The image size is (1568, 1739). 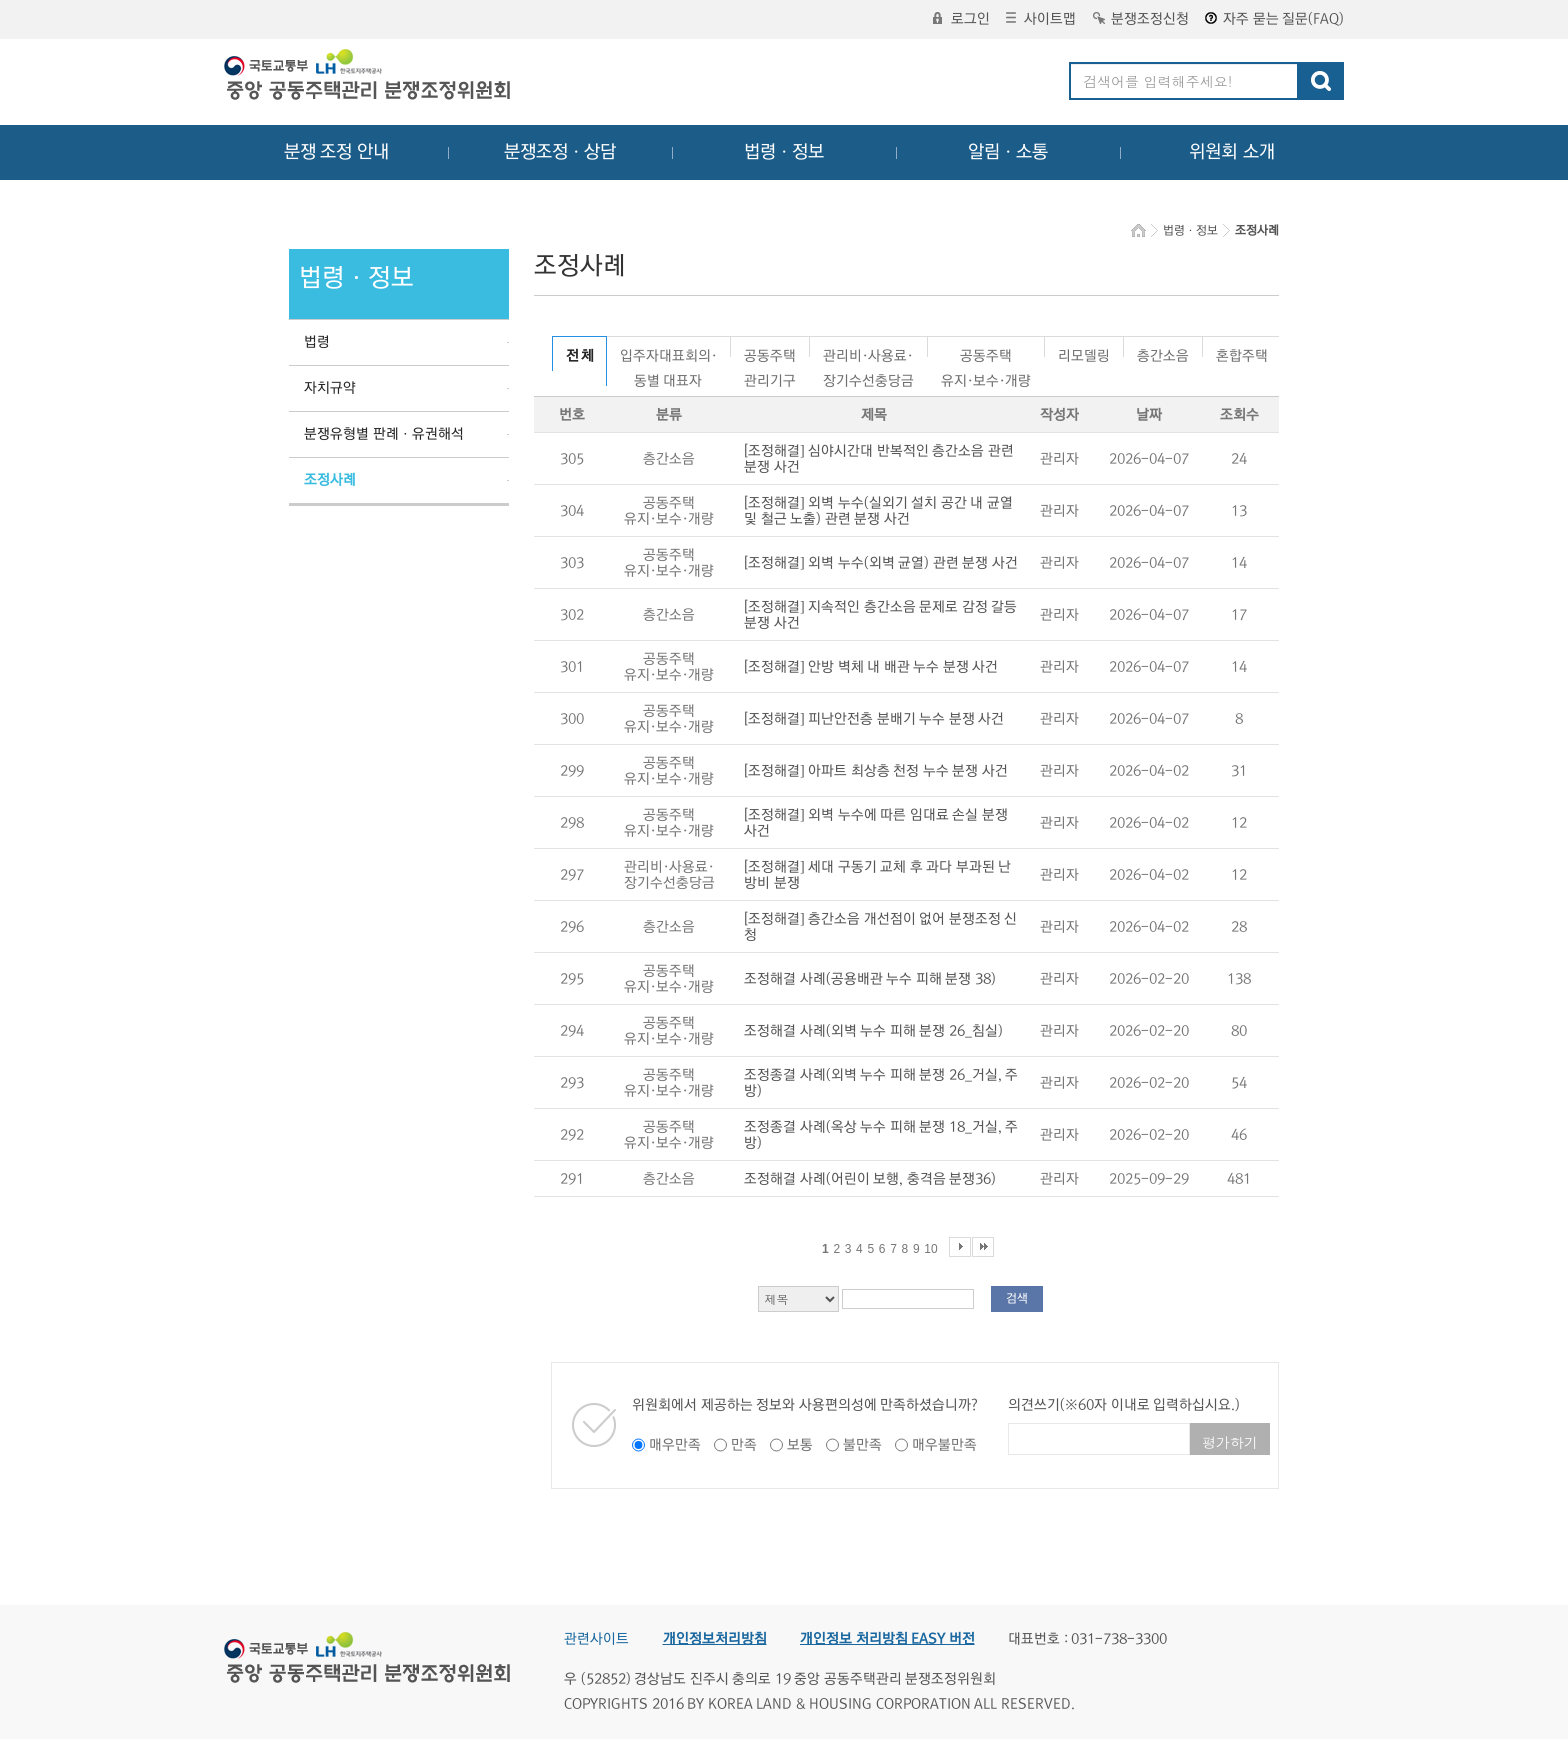 What do you see at coordinates (871, 667) in the screenshot?
I see `[조정해결] 안방 벽체 내 배관 누수 분쟁 사건` at bounding box center [871, 667].